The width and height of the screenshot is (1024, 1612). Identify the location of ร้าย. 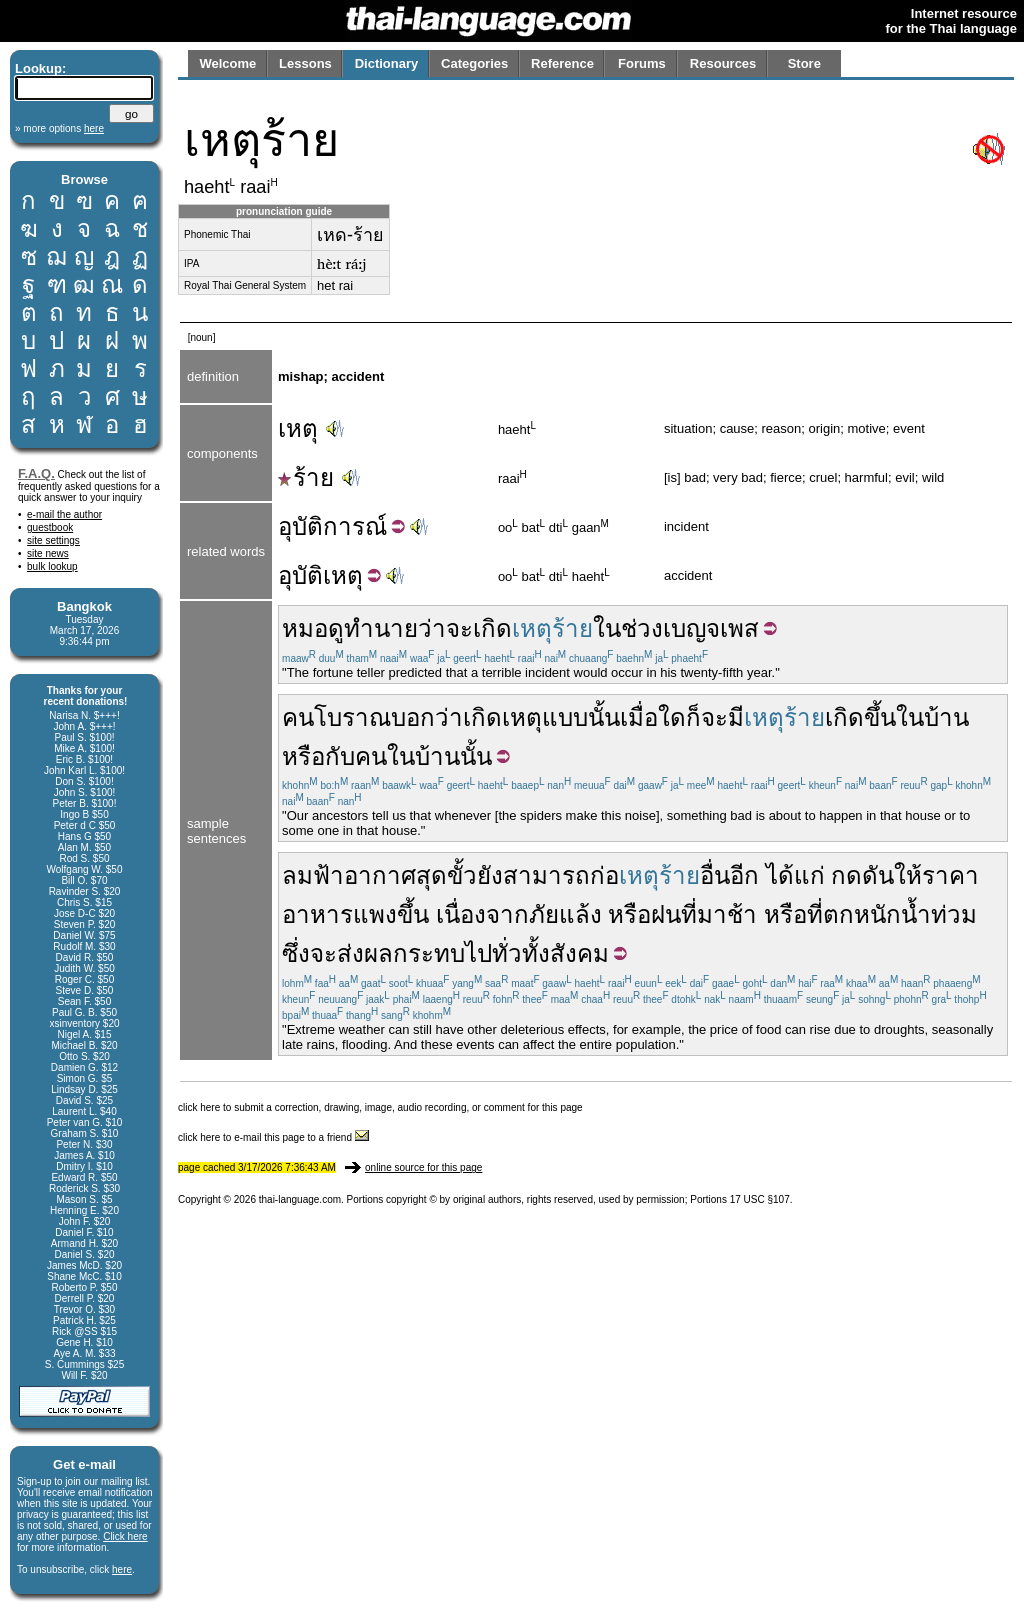
(306, 477).